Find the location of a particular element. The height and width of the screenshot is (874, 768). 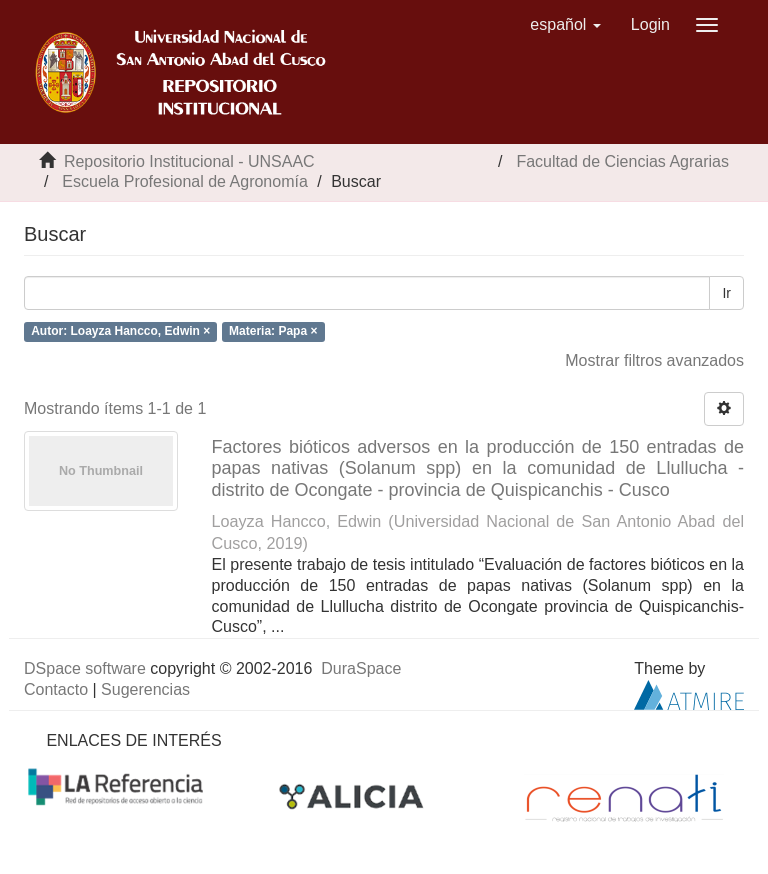

Autor: Loayza Hancco, Edwin × is located at coordinates (120, 331).